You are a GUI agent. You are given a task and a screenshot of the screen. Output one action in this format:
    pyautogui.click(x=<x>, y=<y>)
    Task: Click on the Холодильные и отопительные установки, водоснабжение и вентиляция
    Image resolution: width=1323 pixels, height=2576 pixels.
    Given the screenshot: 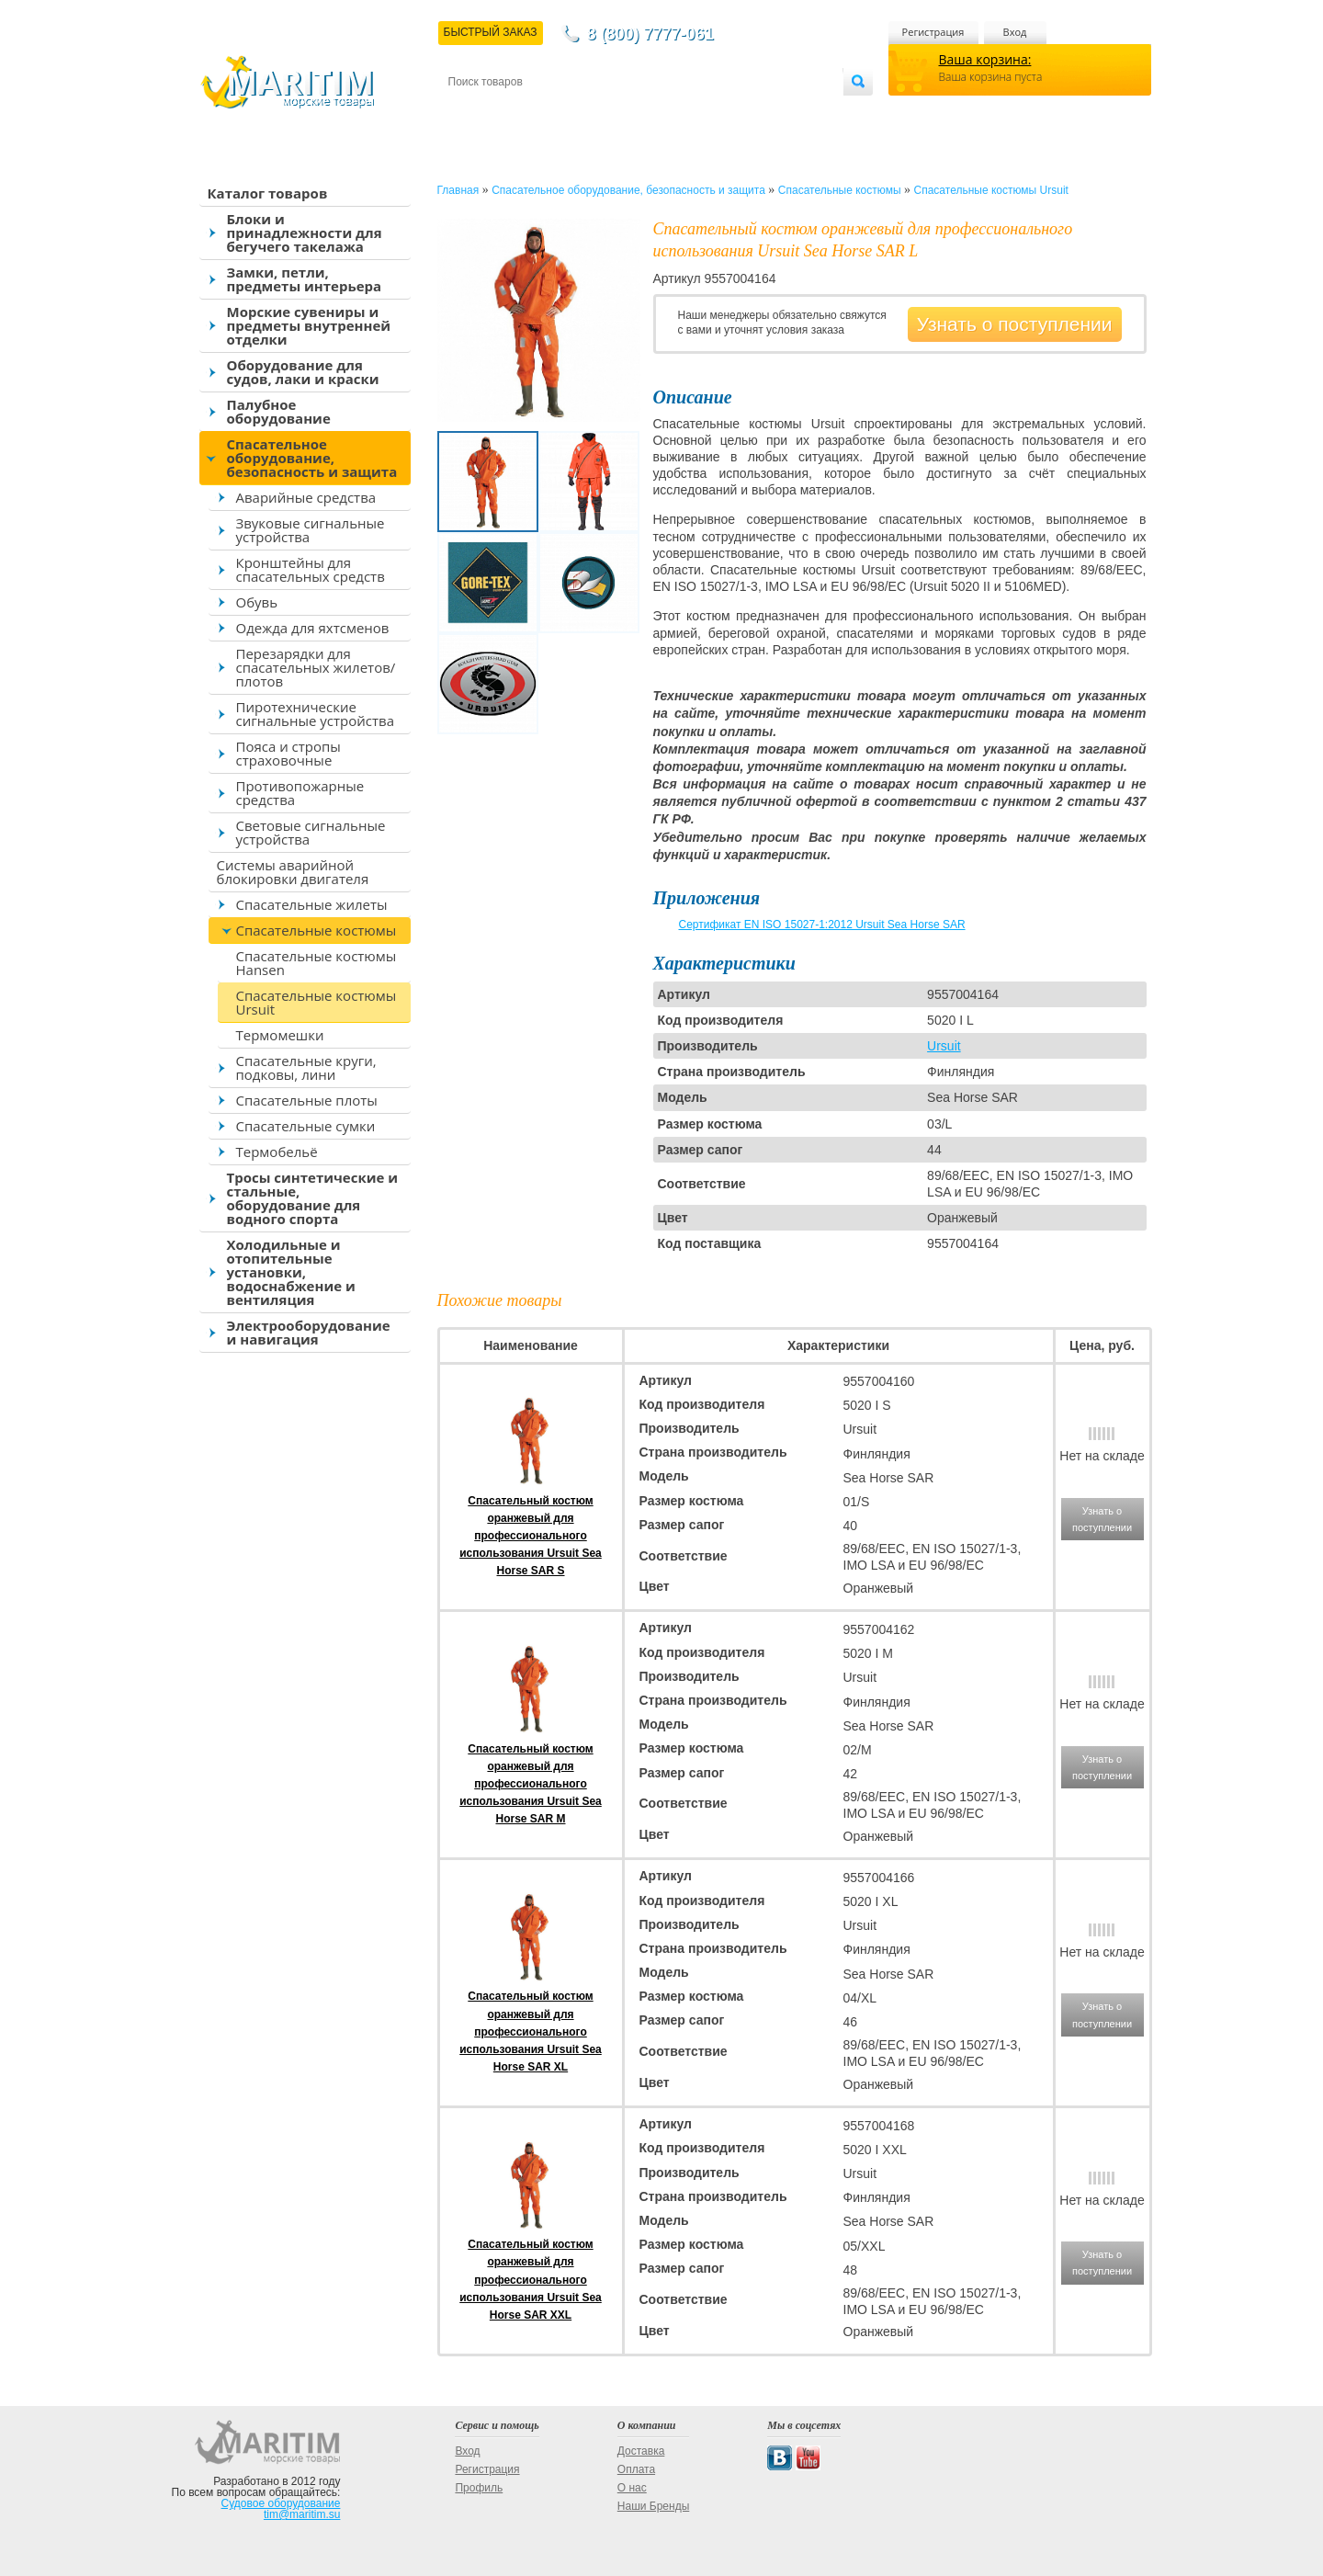 What is the action you would take?
    pyautogui.click(x=291, y=1272)
    